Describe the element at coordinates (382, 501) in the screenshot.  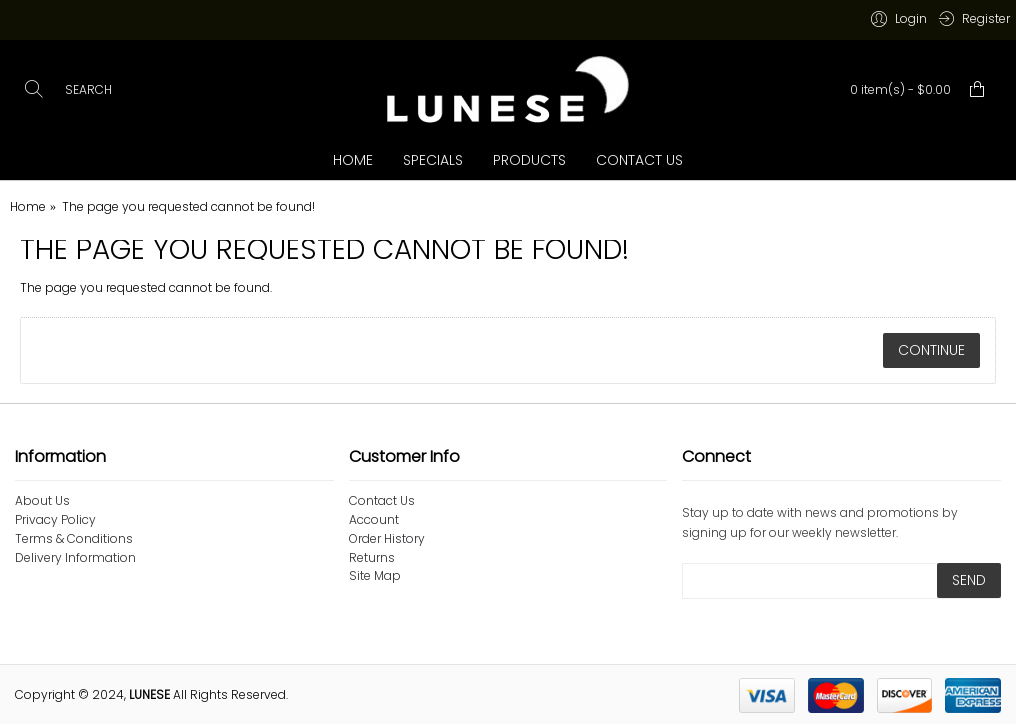
I see `Contact Us` at that location.